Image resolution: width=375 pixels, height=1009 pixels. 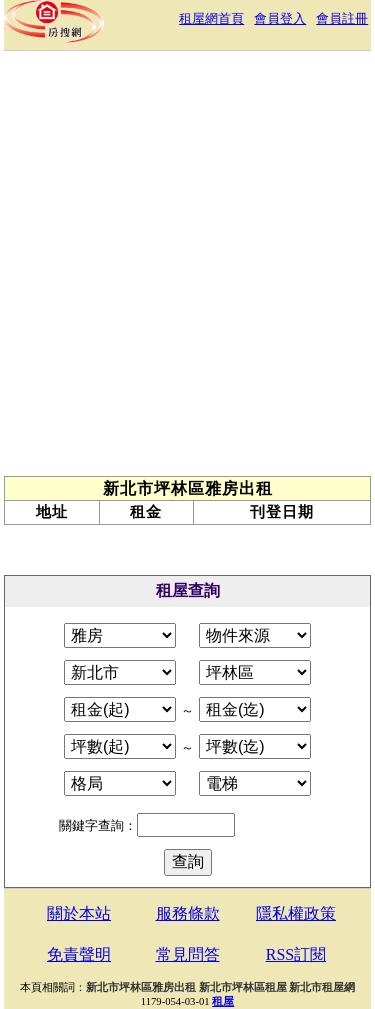 What do you see at coordinates (211, 18) in the screenshot?
I see `租屋網首頁` at bounding box center [211, 18].